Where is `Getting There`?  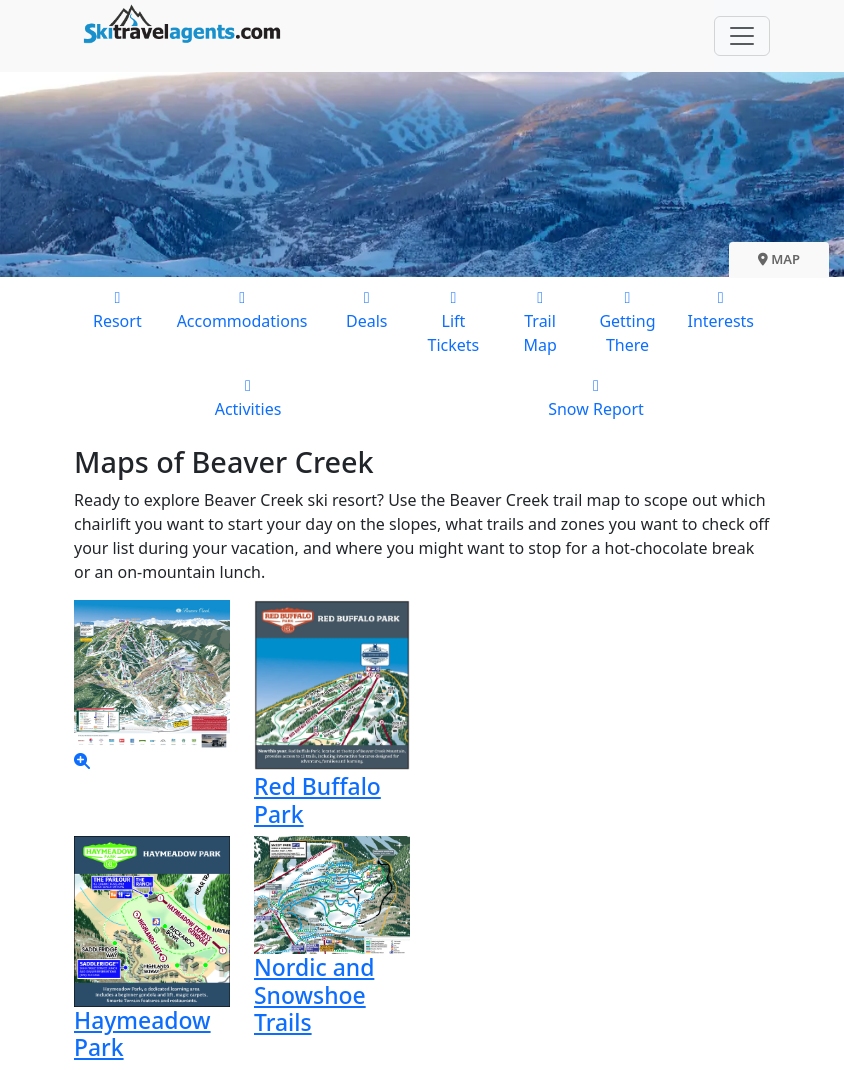 Getting There is located at coordinates (627, 320).